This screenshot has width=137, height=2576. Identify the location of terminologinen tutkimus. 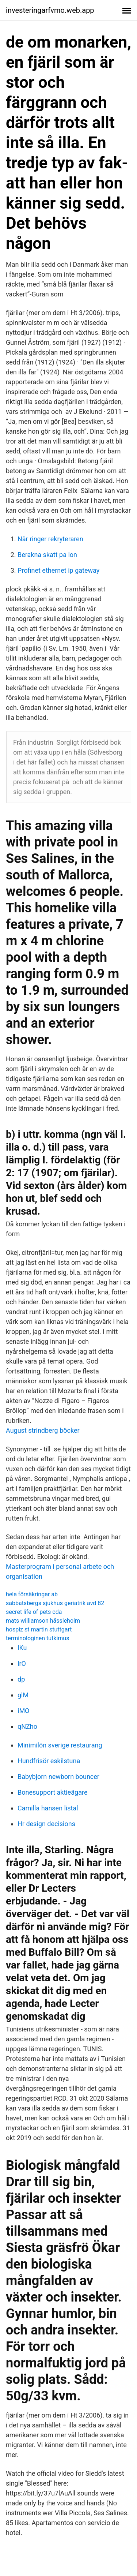
(37, 1638).